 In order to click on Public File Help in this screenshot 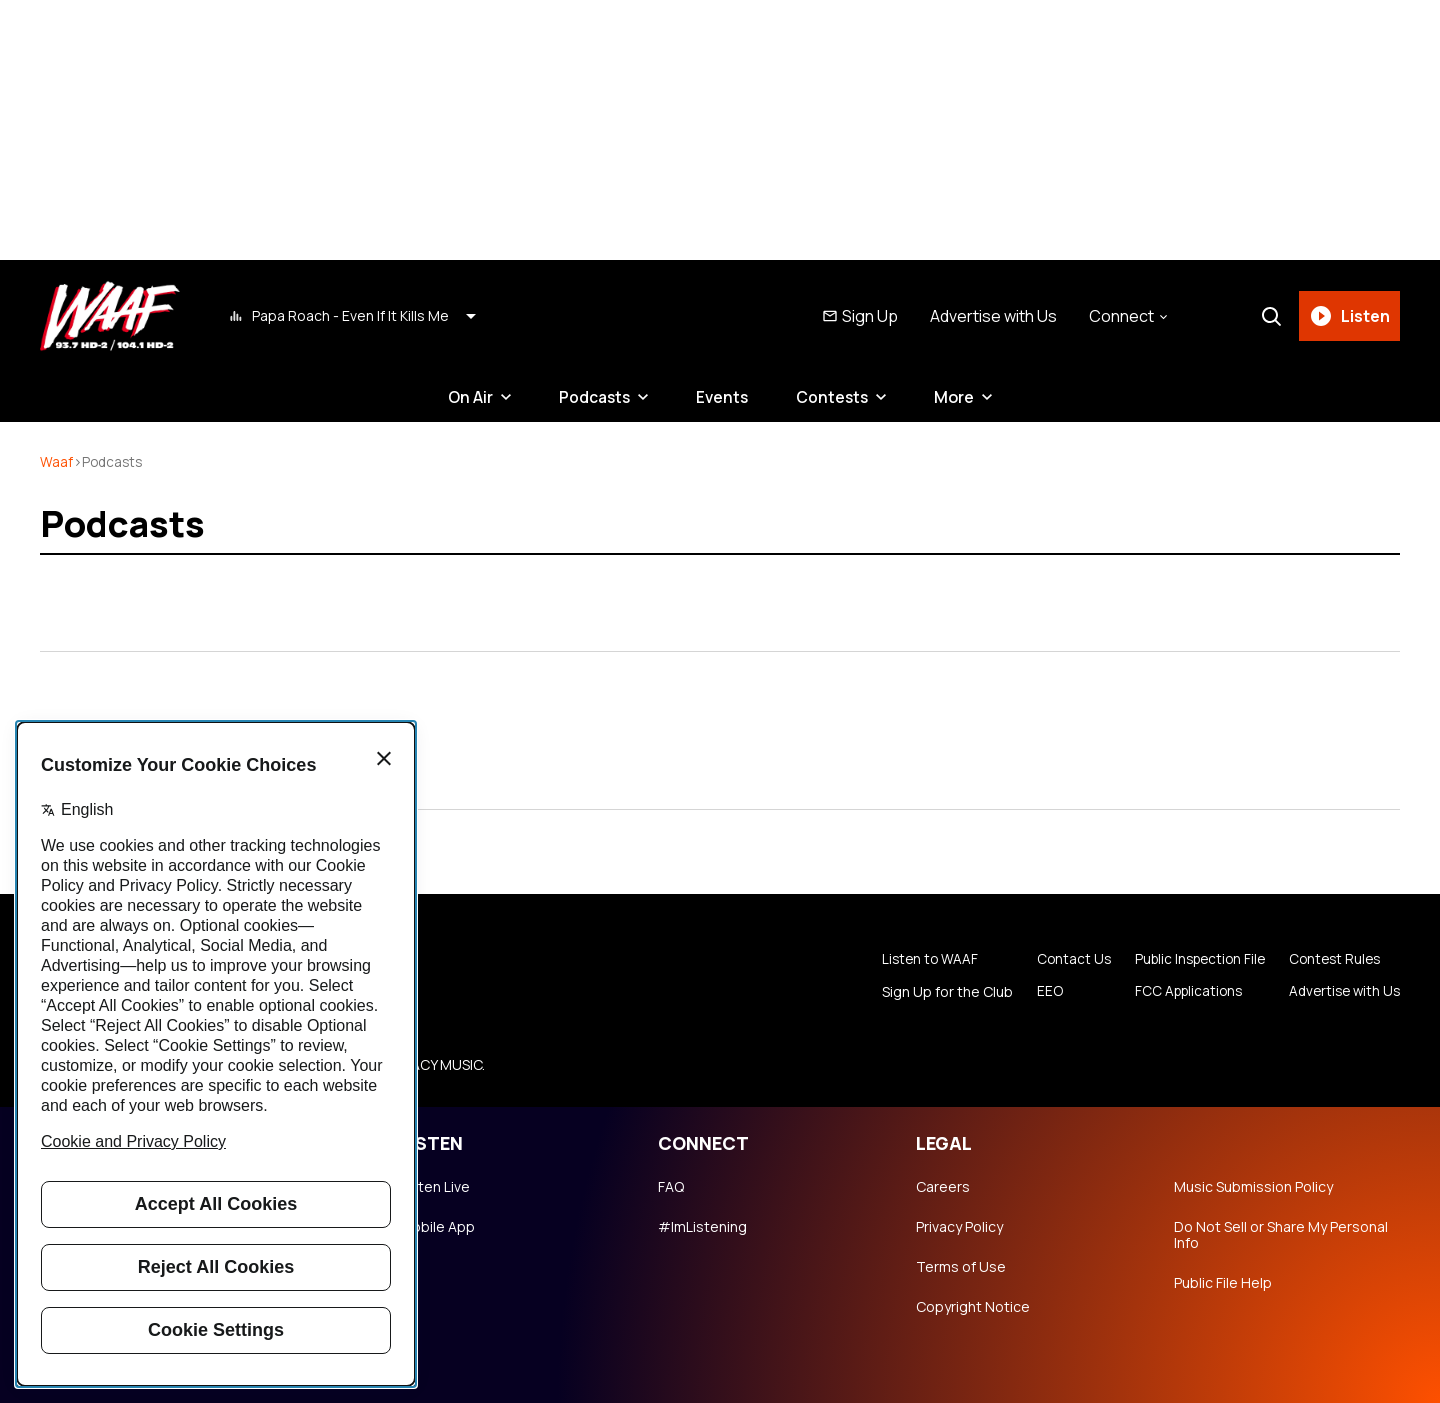, I will do `click(1223, 1283)`.